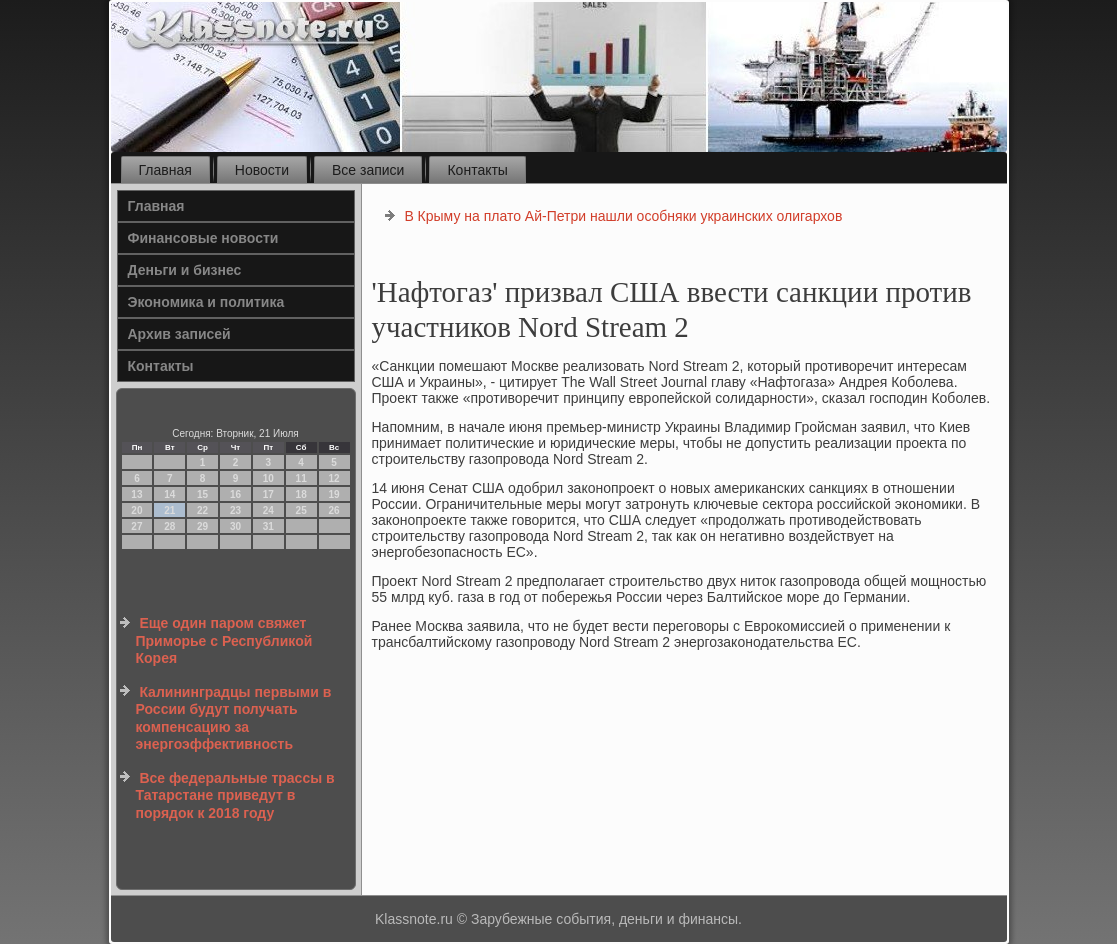  I want to click on Архив записей, so click(179, 334).